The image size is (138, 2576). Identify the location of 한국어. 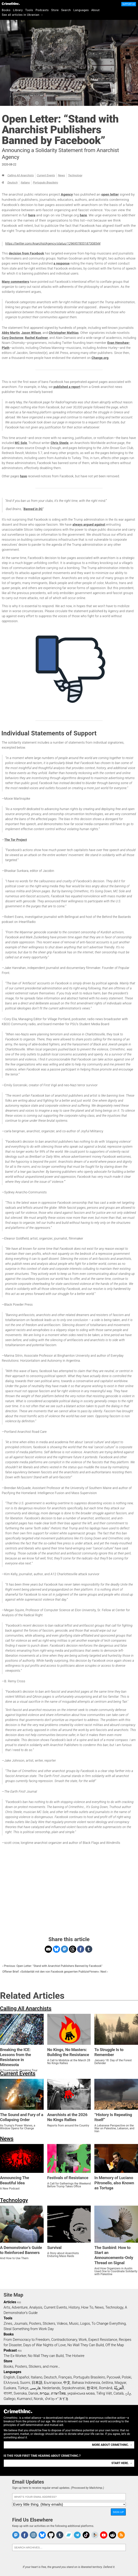
(92, 2388).